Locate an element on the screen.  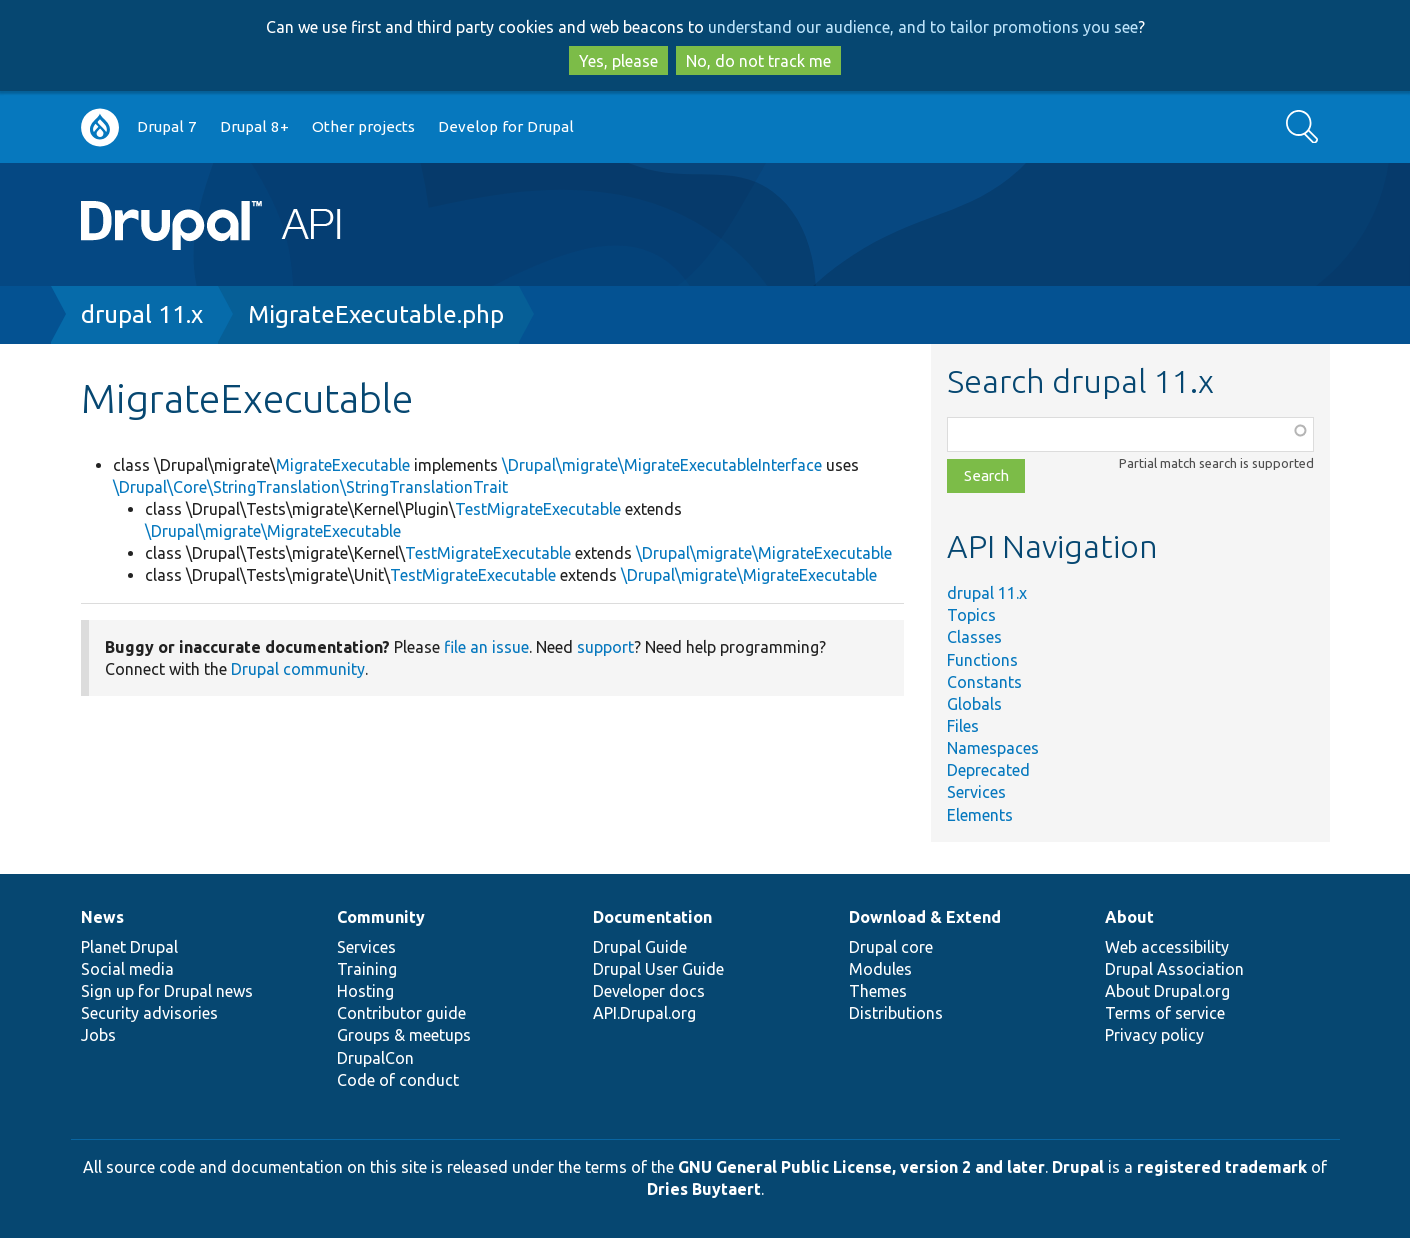
Jobs is located at coordinates (98, 1035).